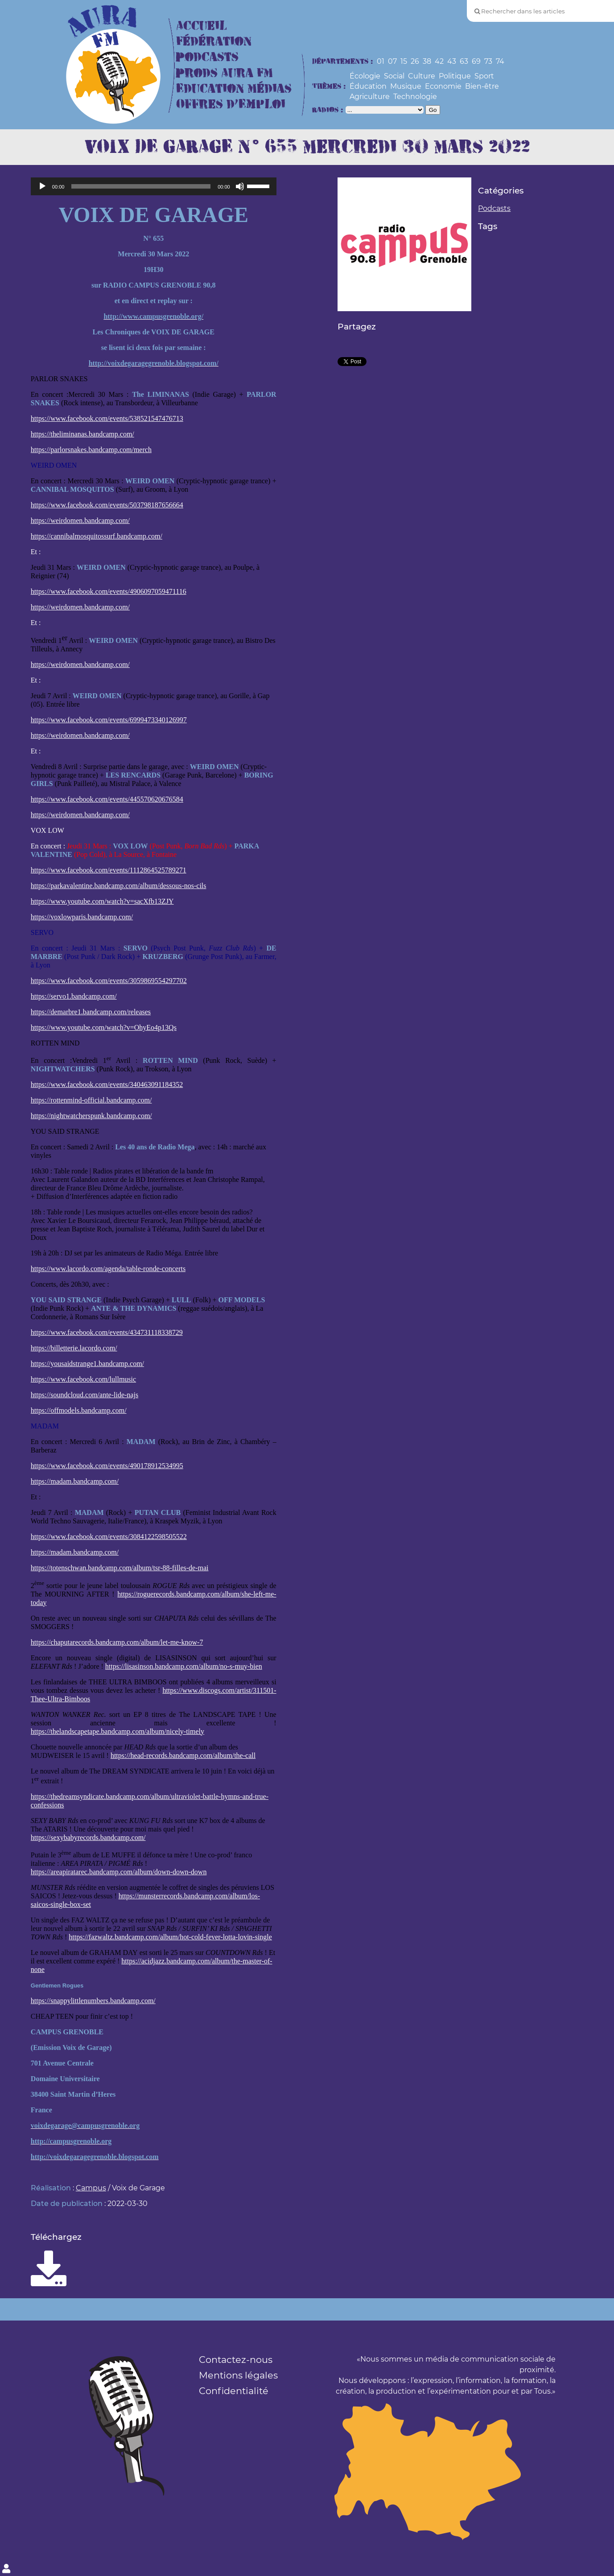  I want to click on https://www.facebook.com/events/1112864525789271, so click(108, 870).